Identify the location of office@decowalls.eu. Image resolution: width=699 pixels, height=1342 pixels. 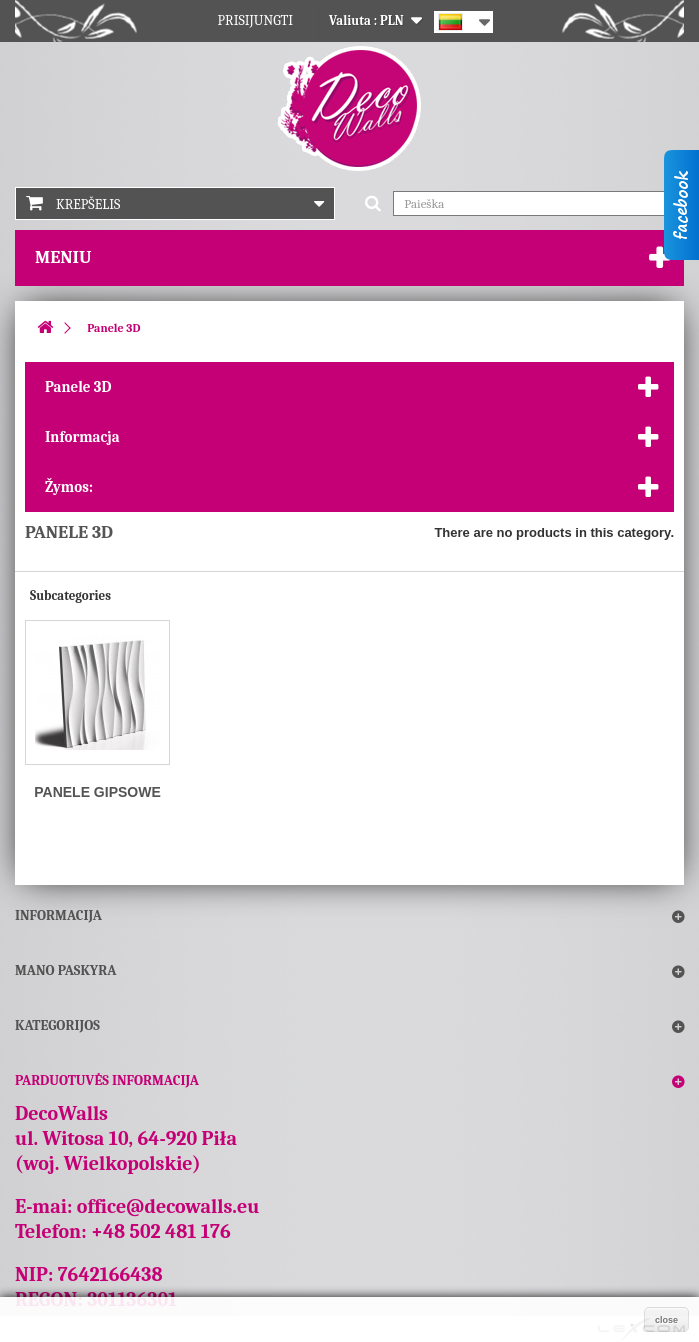
(168, 1206).